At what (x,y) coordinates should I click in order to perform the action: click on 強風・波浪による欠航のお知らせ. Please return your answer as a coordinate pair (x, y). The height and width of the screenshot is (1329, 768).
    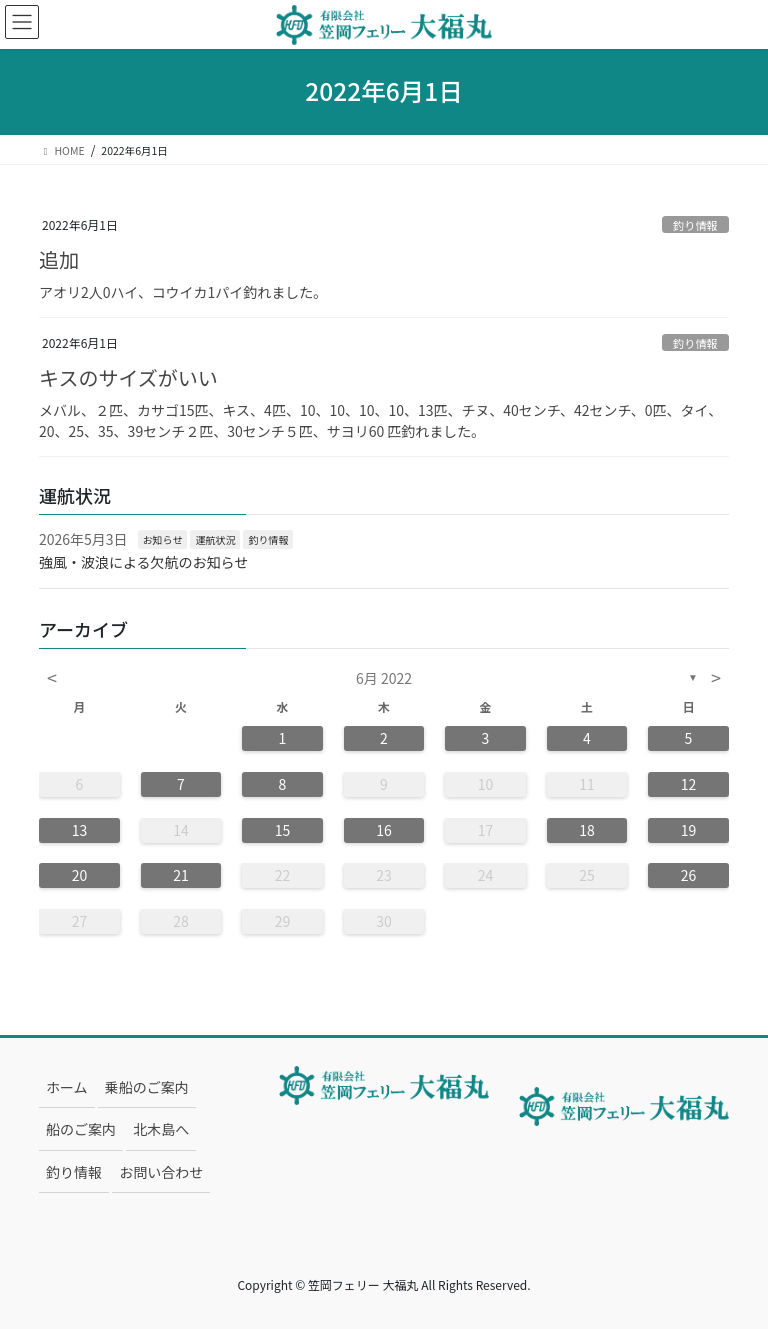
    Looking at the image, I should click on (143, 562).